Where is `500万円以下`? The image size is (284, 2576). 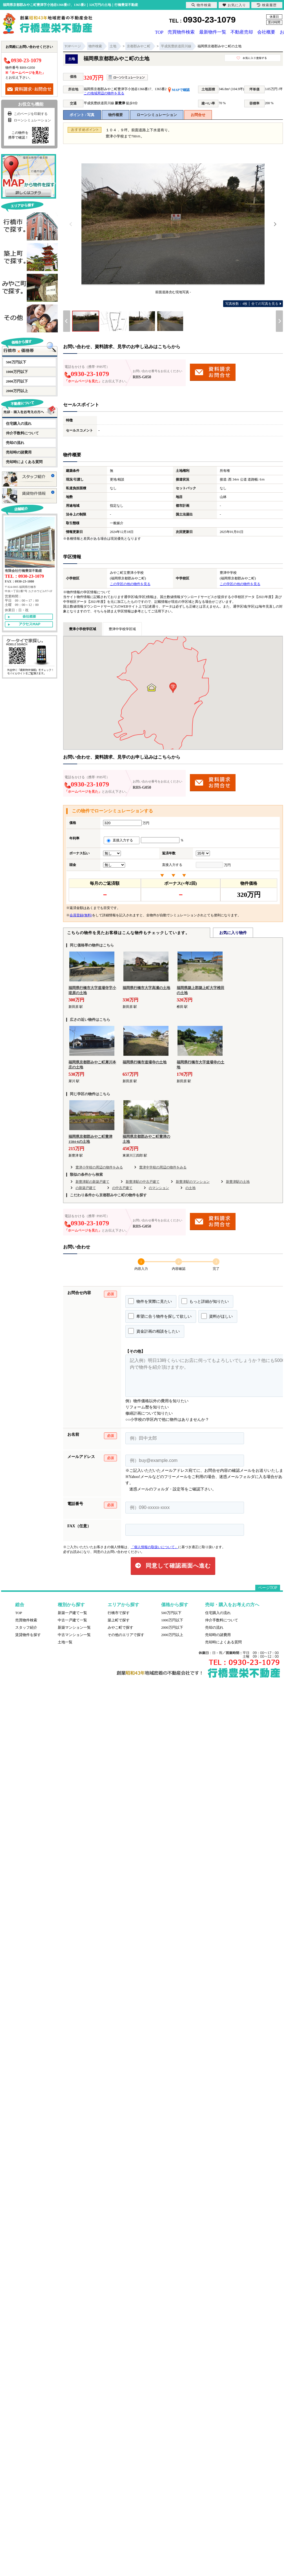
500万円以下 is located at coordinates (16, 361).